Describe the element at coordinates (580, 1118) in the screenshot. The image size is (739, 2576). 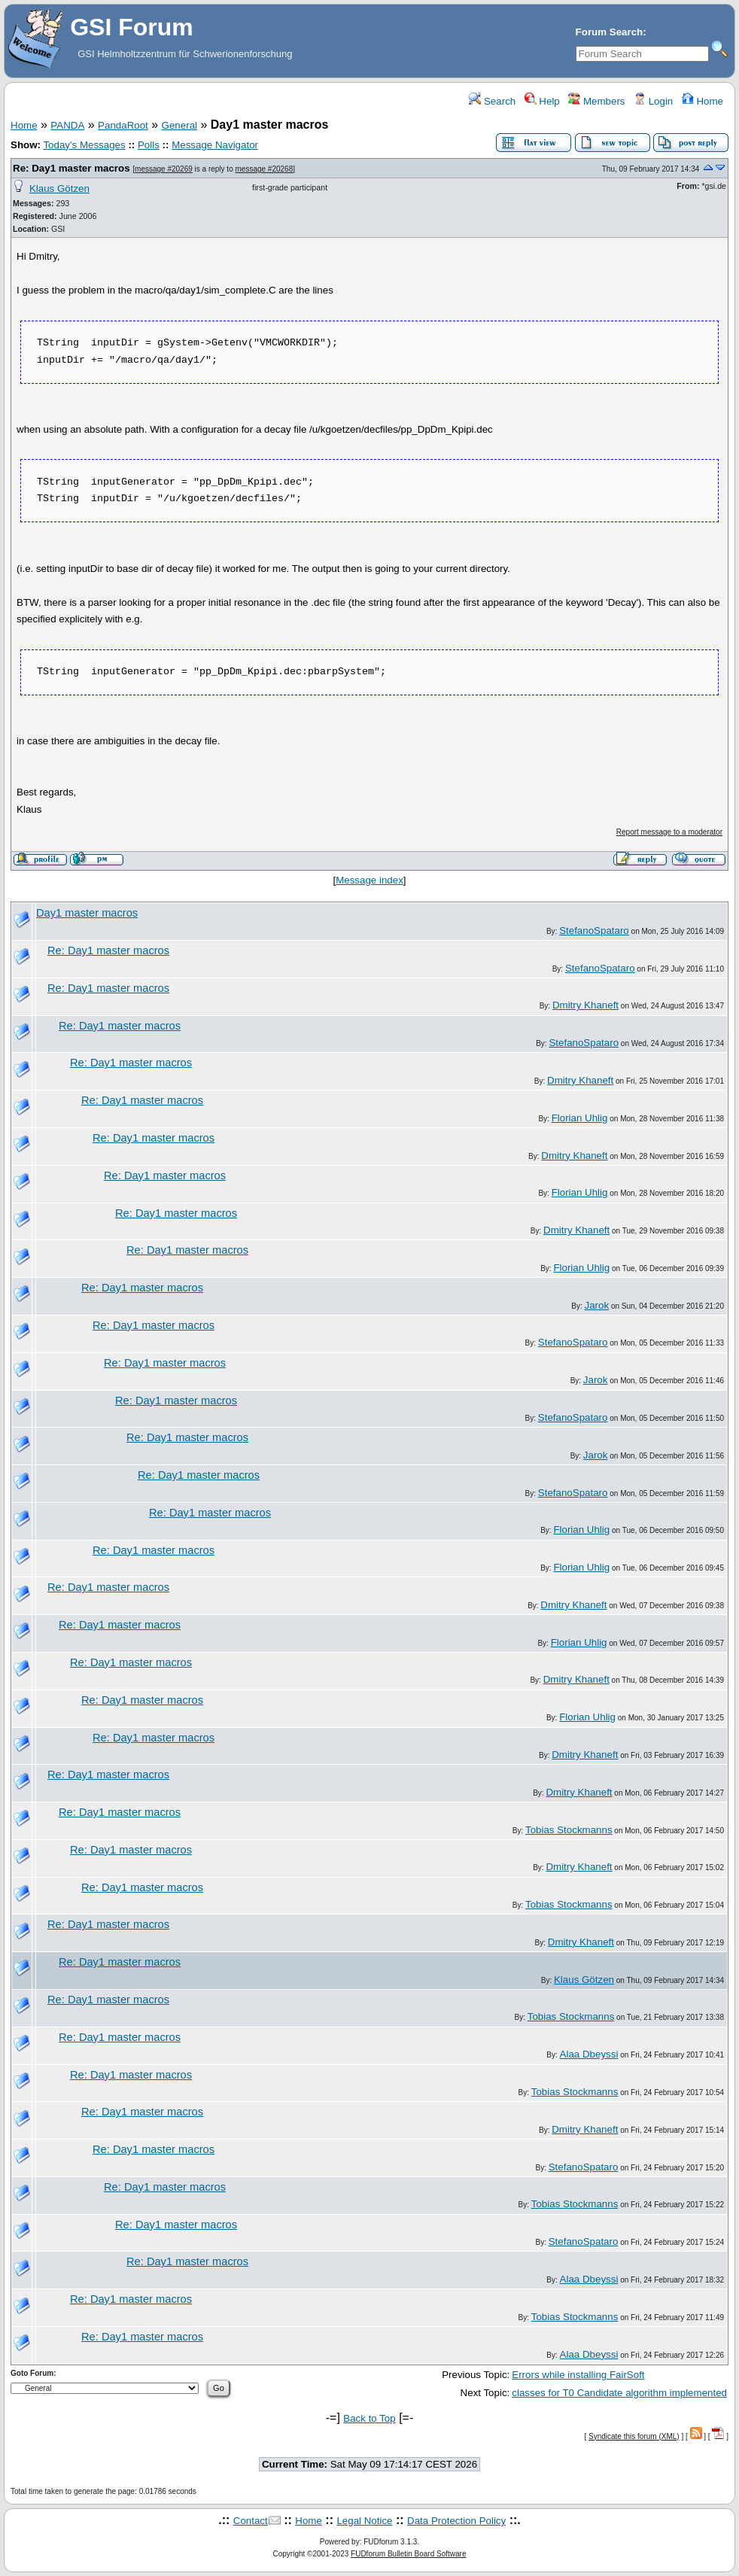
I see `Florian Uhlig` at that location.